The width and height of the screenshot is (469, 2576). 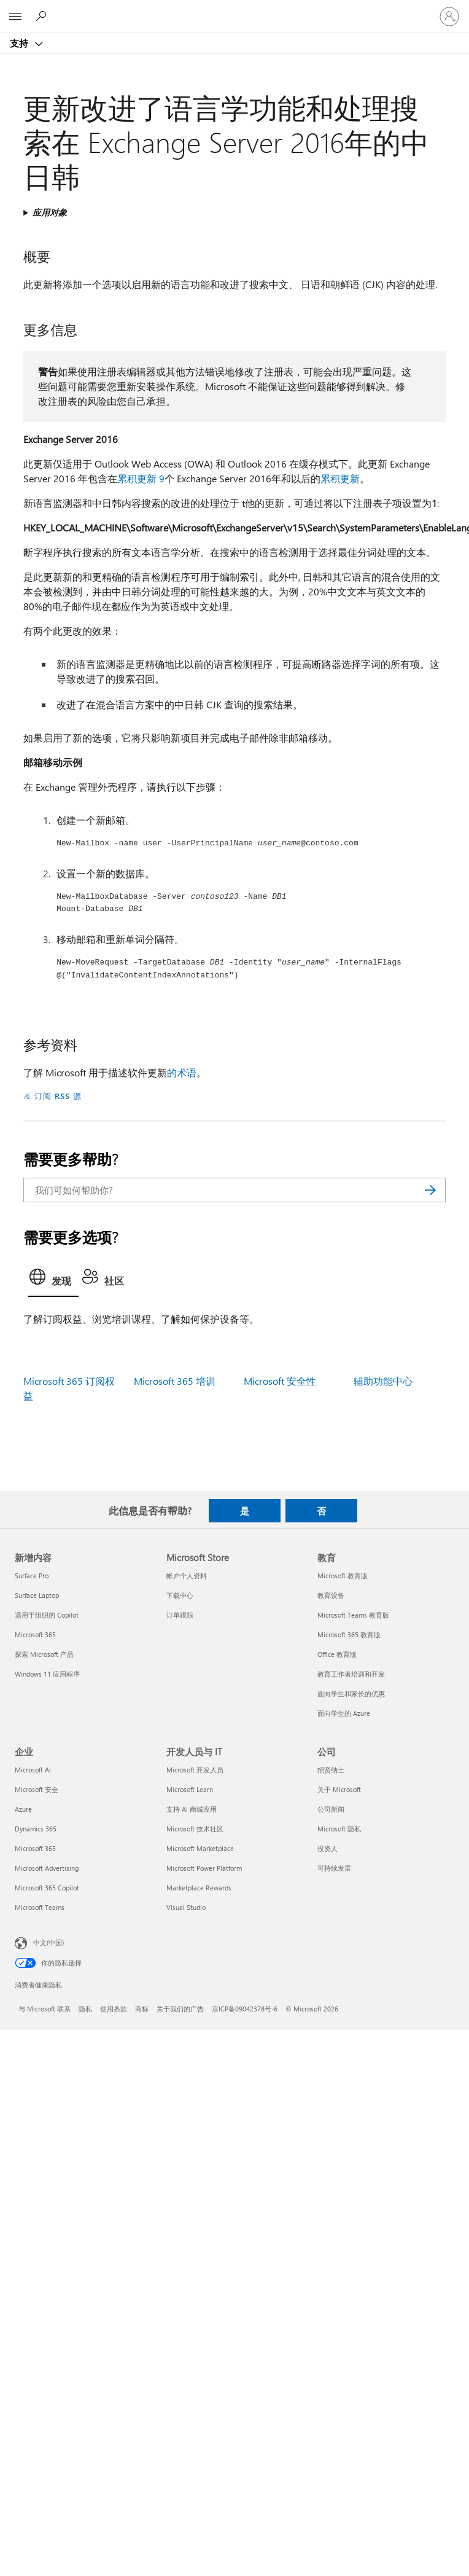 I want to click on Microsoft 技术社区 [Microsoft 技术社区 开发人员与 IT], so click(x=194, y=1828).